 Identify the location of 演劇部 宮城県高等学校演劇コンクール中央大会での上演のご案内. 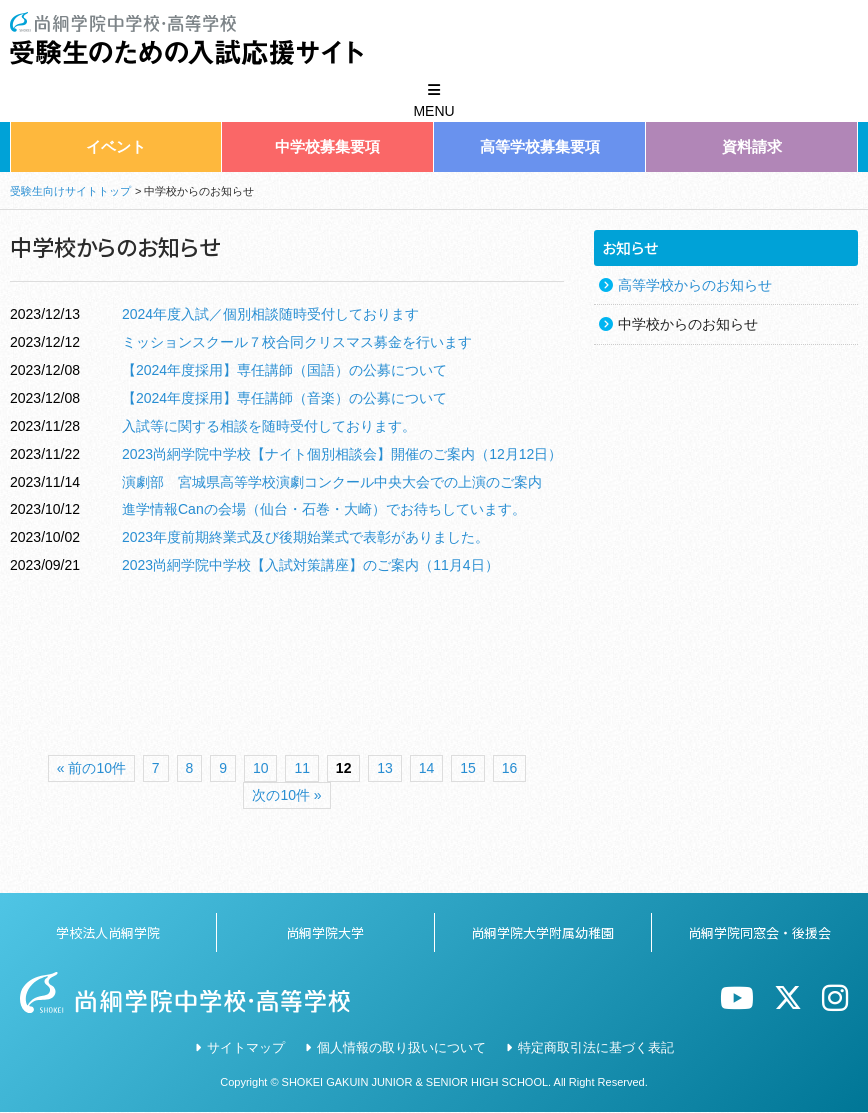
(332, 482).